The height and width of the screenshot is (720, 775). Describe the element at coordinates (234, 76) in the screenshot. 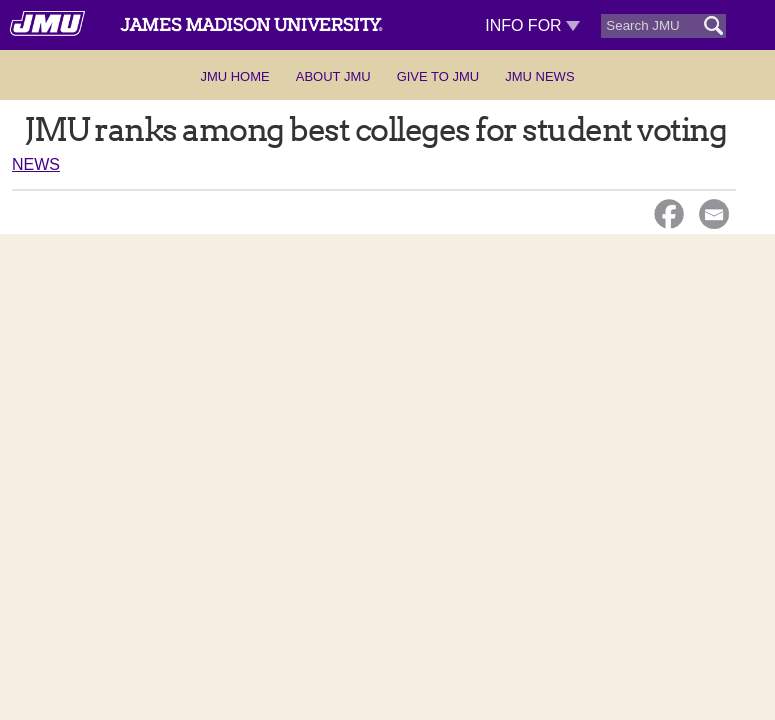

I see `JMU Home` at that location.